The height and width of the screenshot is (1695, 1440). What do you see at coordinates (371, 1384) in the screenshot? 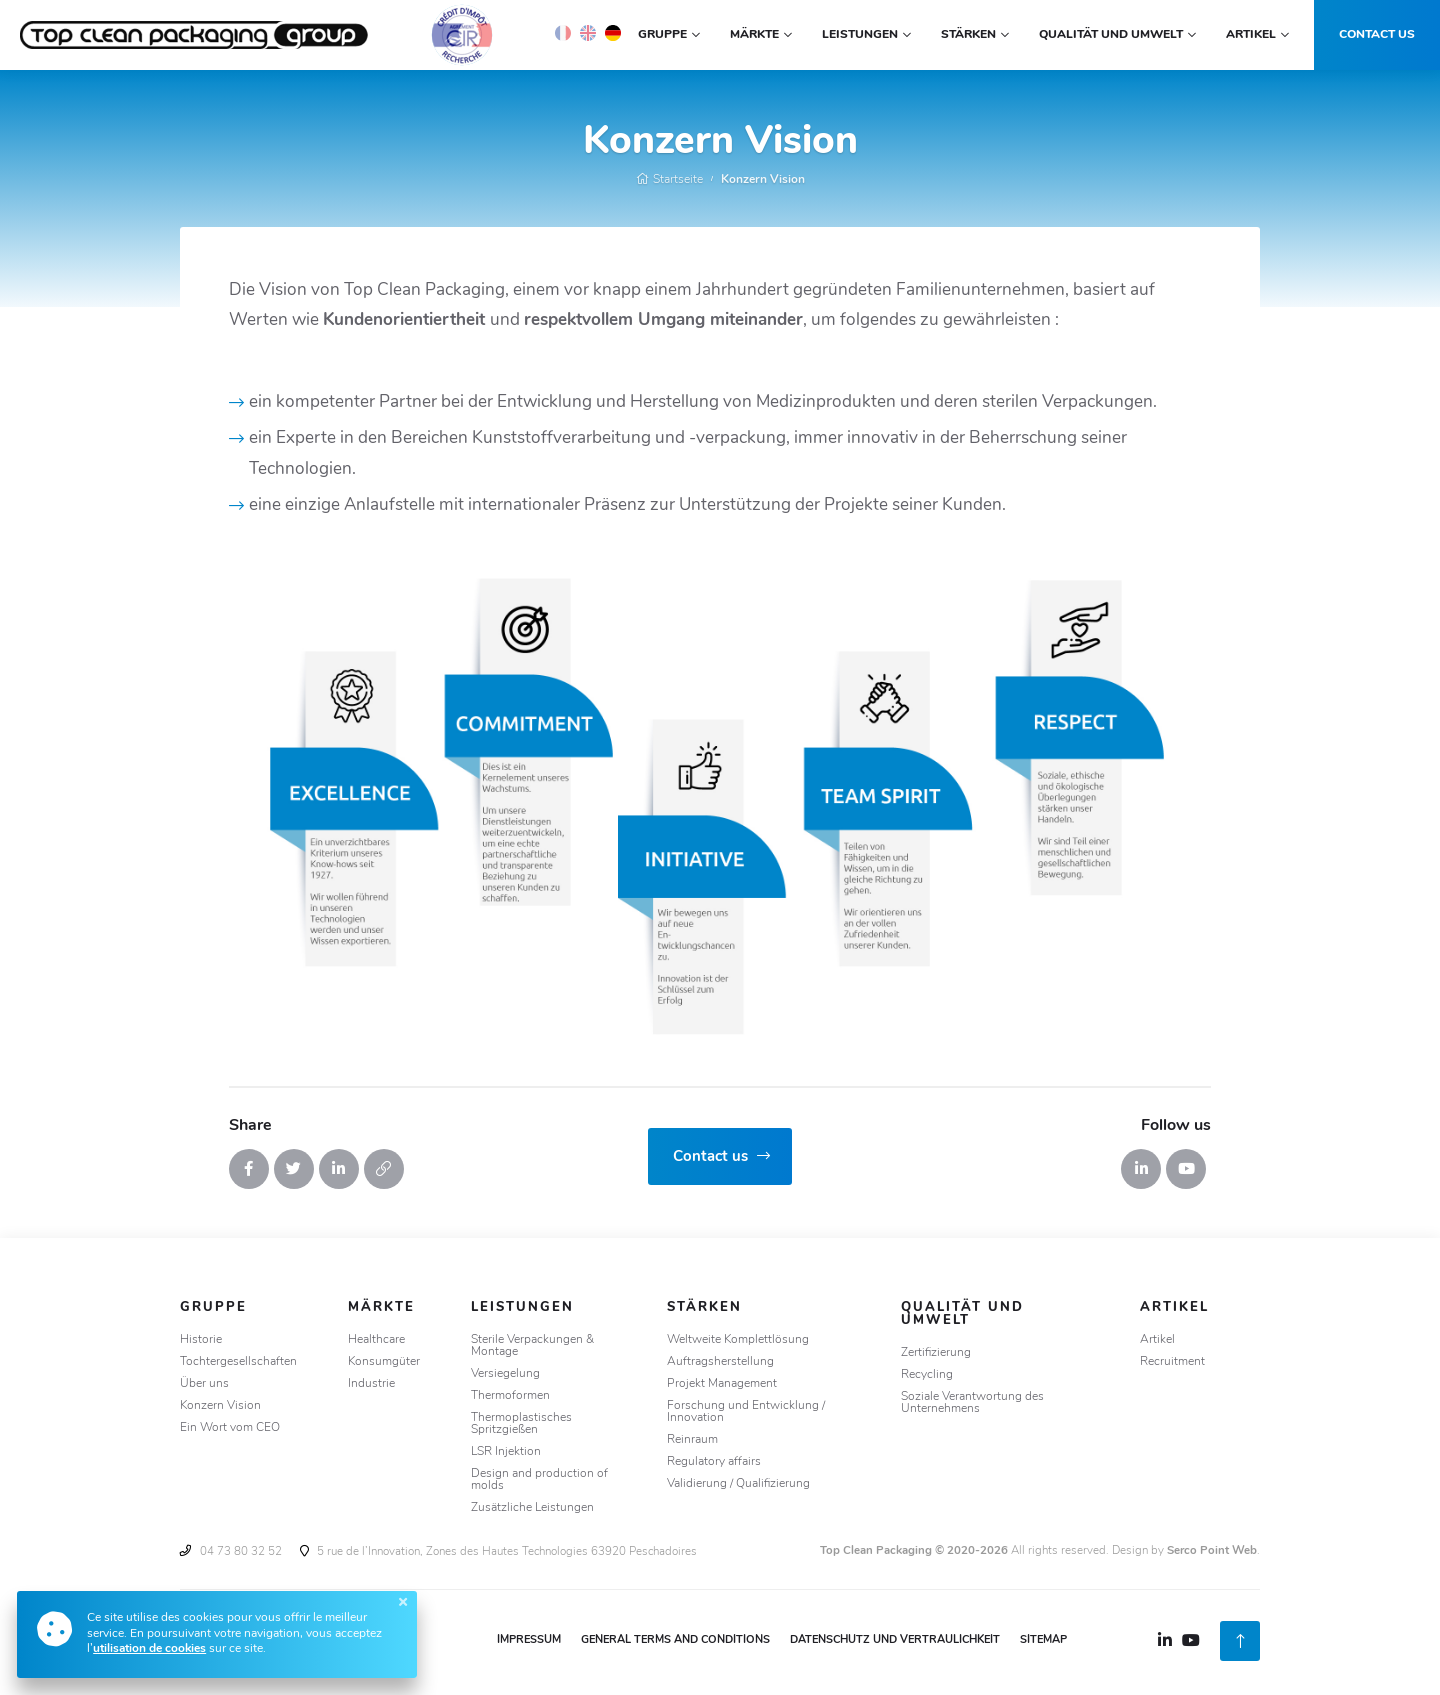
I see `Industrie` at bounding box center [371, 1384].